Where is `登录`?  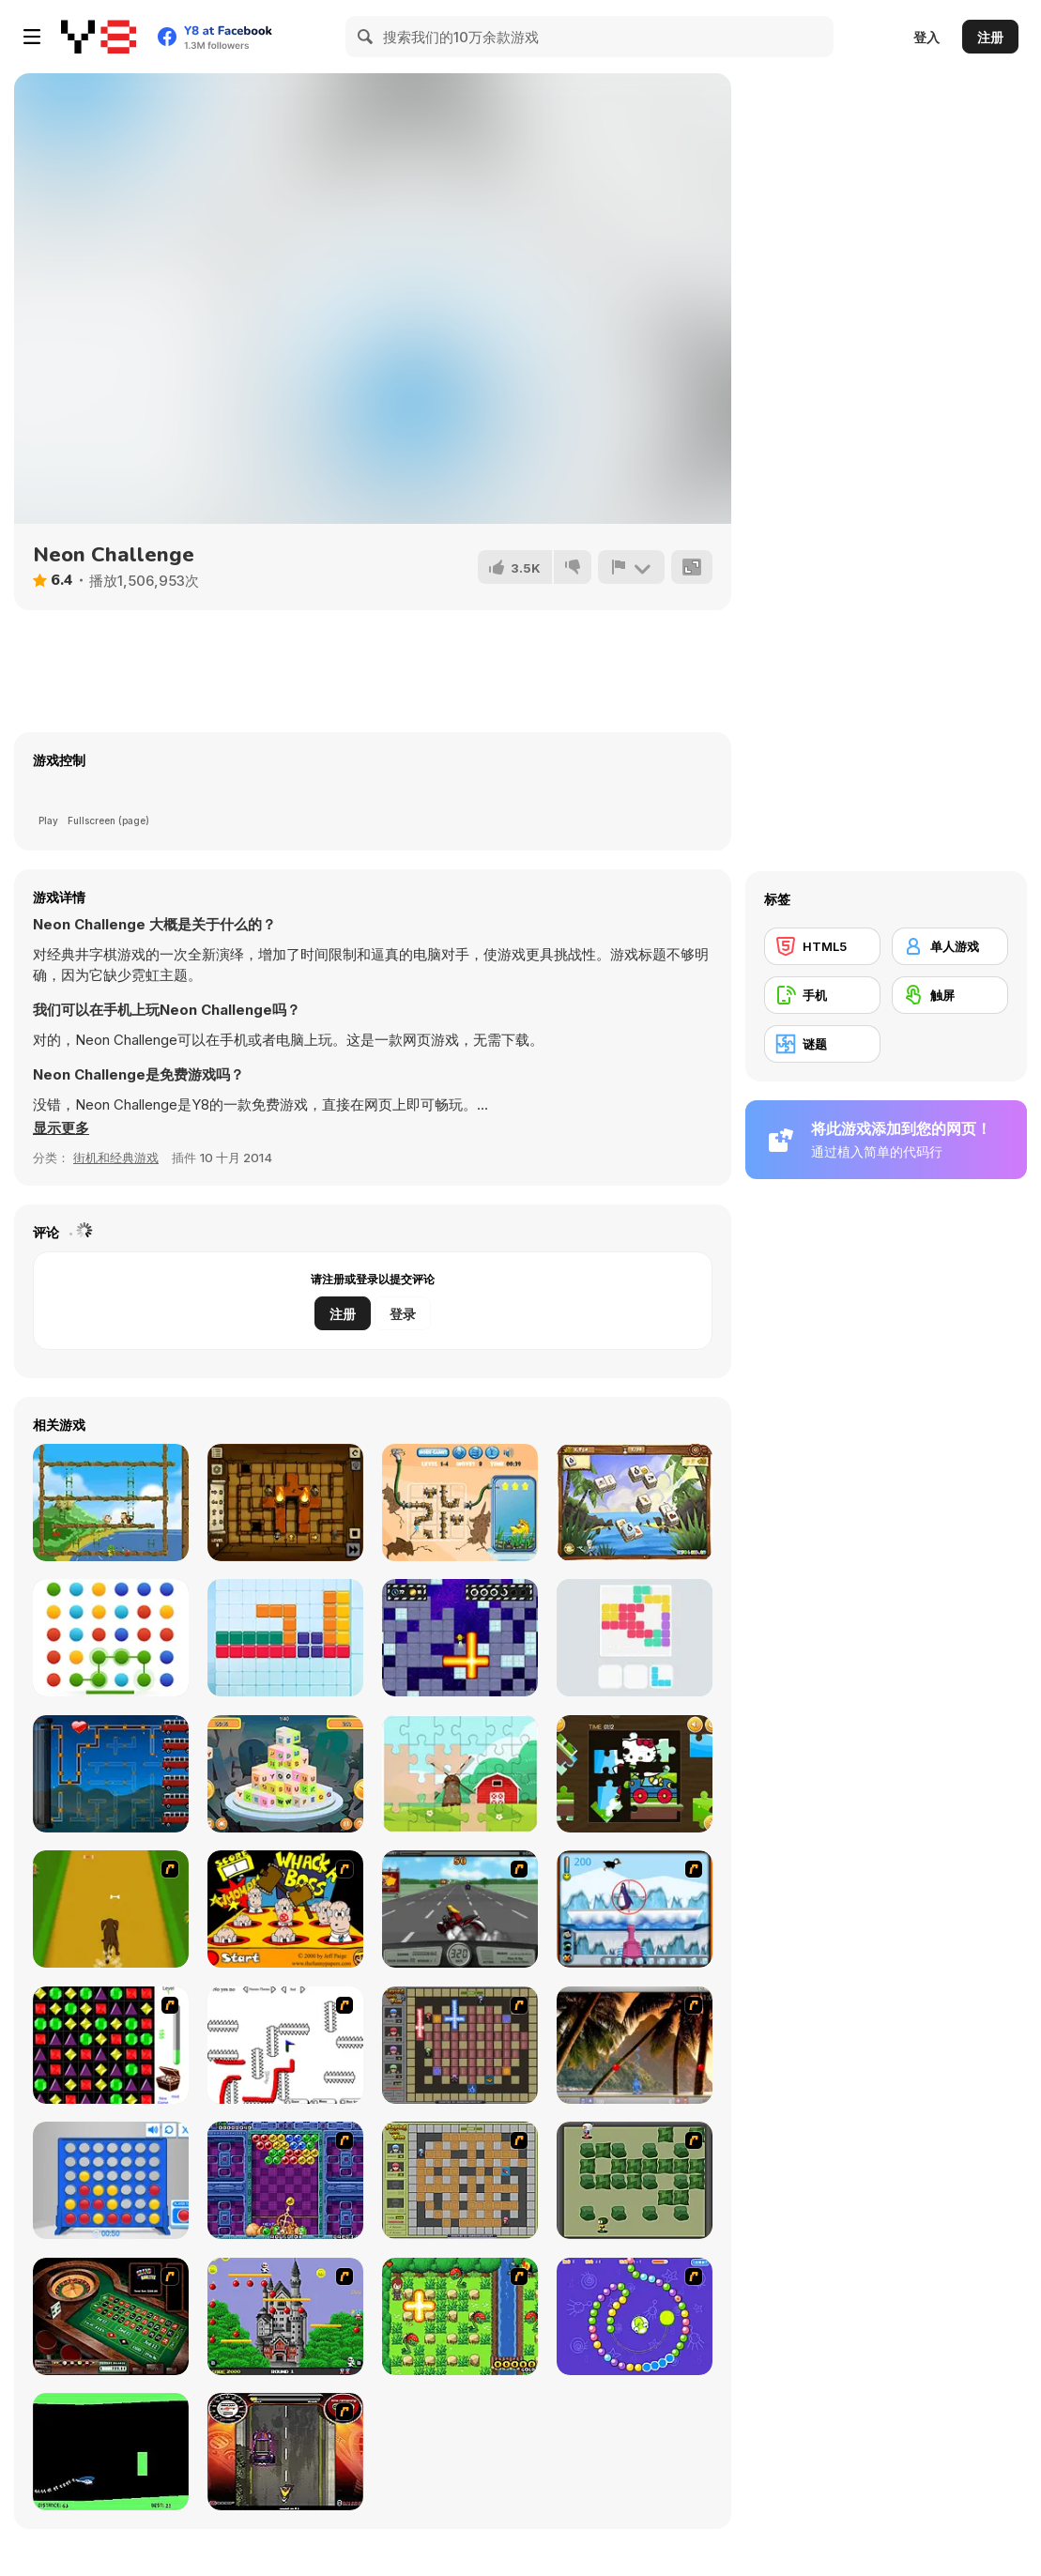 登录 is located at coordinates (403, 1314).